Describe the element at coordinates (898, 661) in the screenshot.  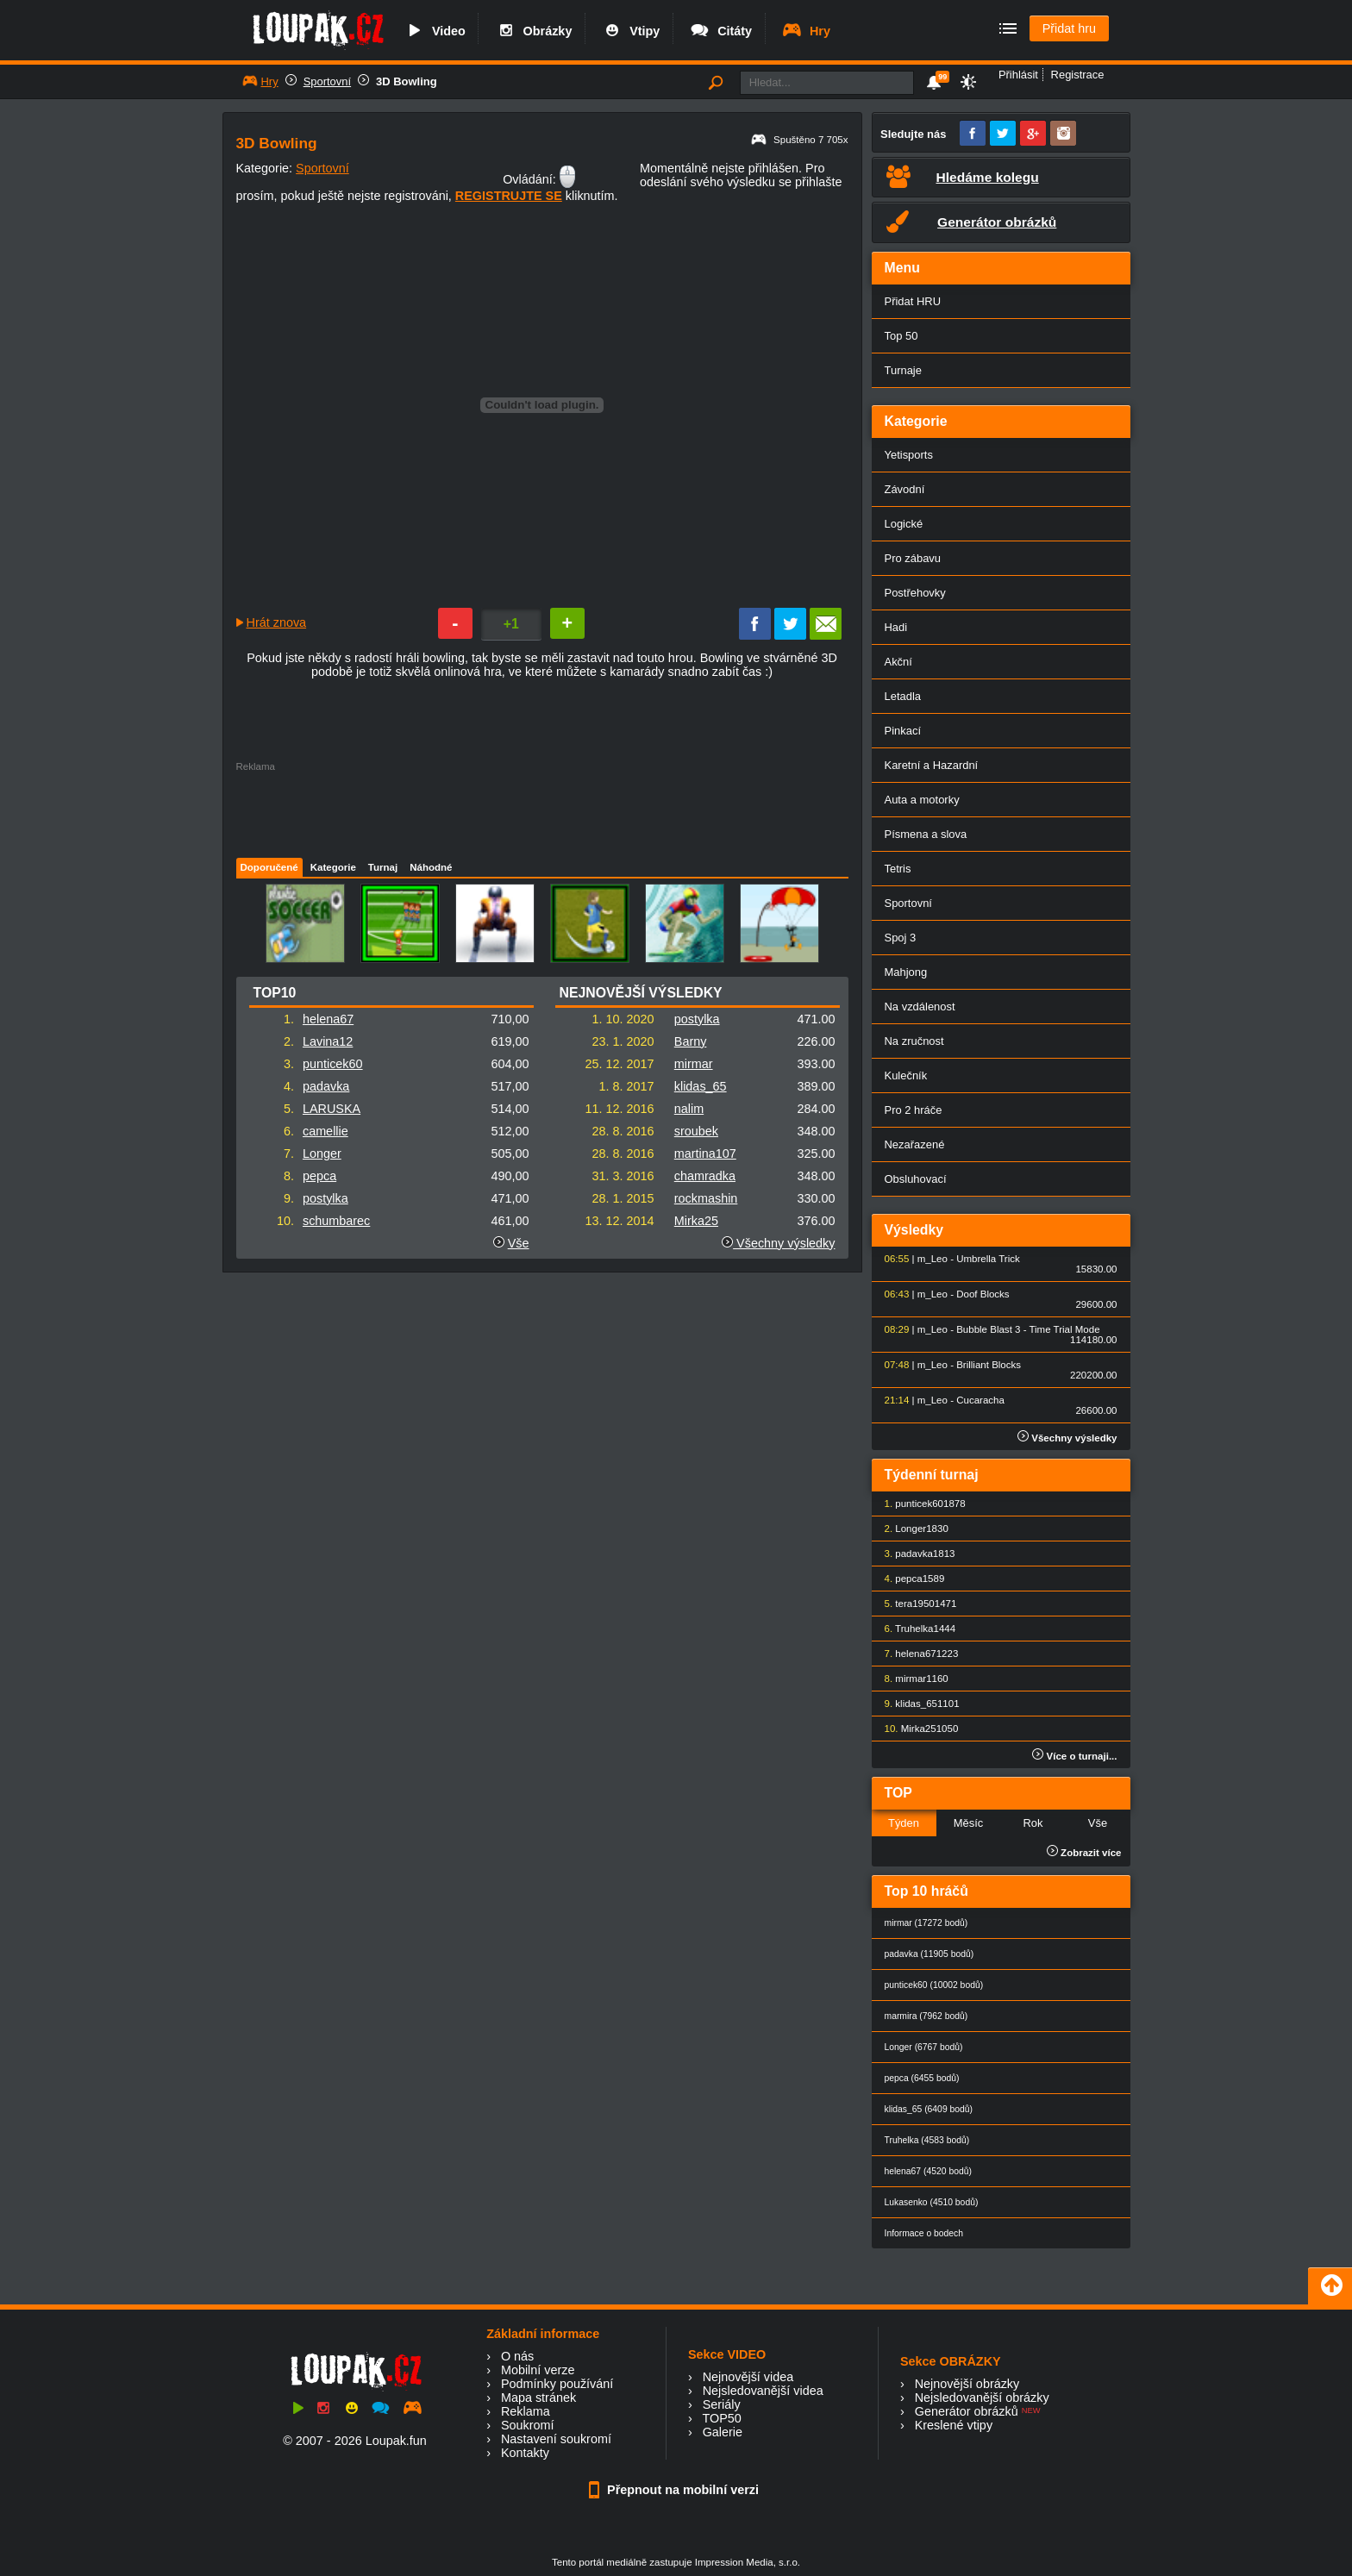
I see `Akční` at that location.